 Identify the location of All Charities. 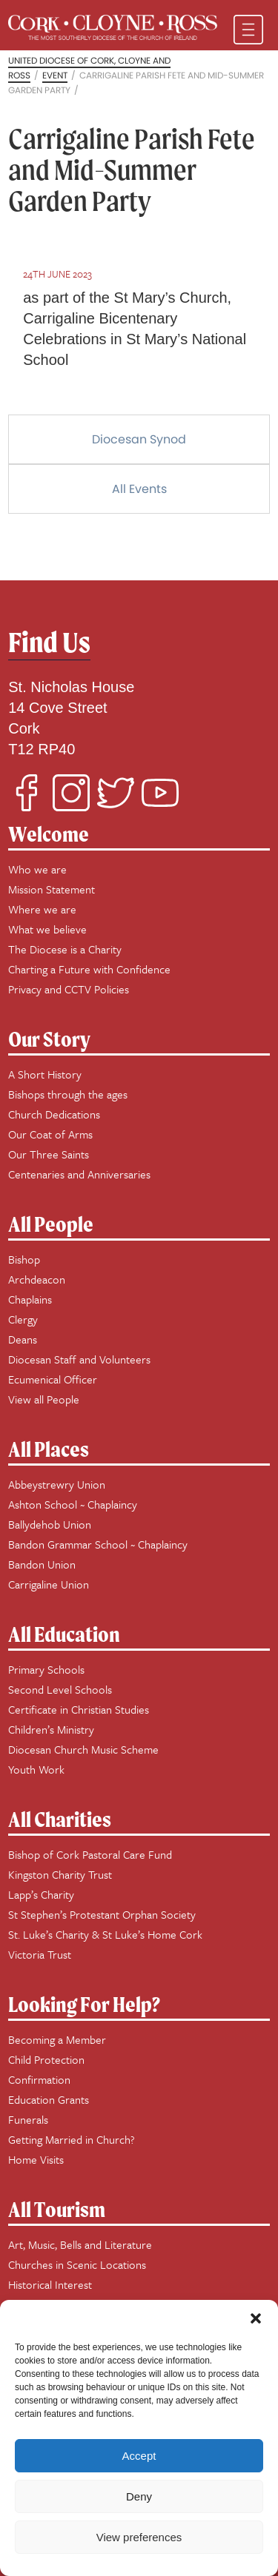
(59, 1819).